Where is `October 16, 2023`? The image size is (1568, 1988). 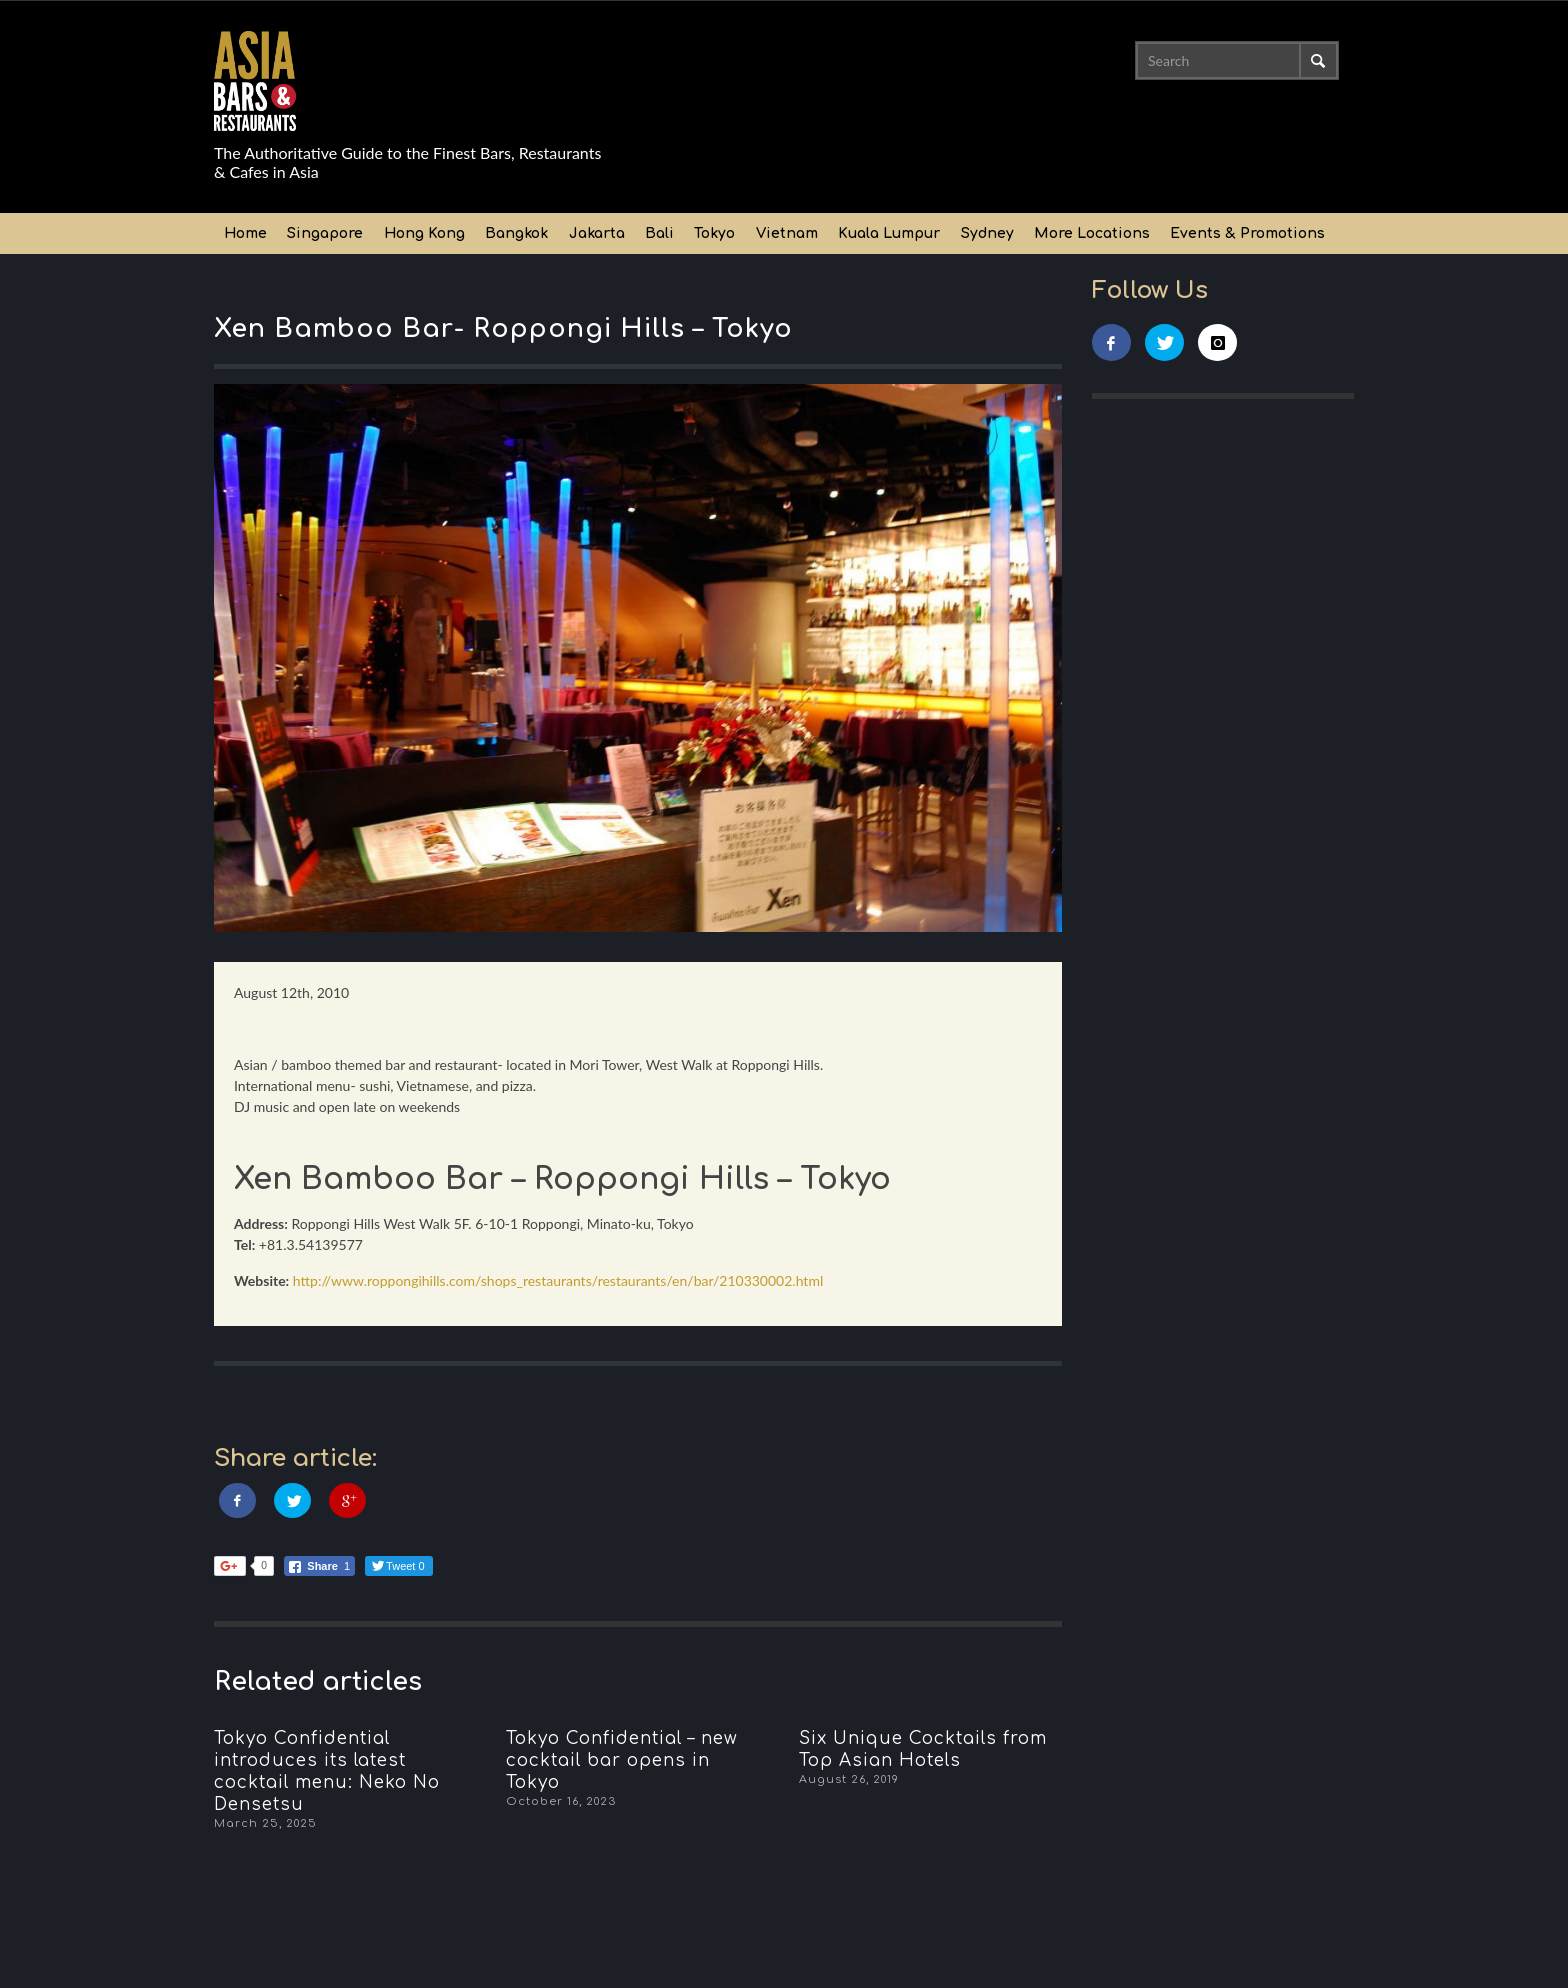 October 16, 2023 is located at coordinates (561, 1801).